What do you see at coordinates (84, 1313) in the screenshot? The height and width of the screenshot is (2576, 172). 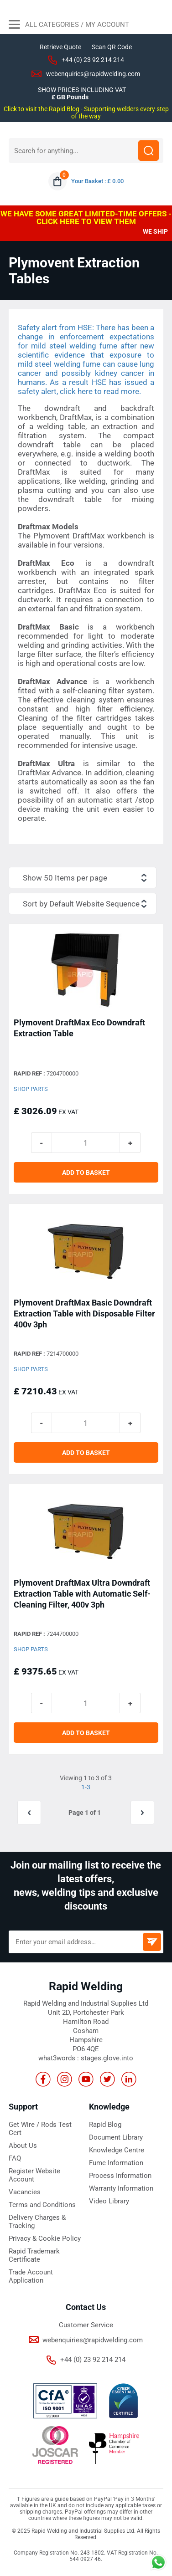 I see `Plymovent DraftMax Basic Downdraft Extraction Table with Disposable Filter 400v 3ph` at bounding box center [84, 1313].